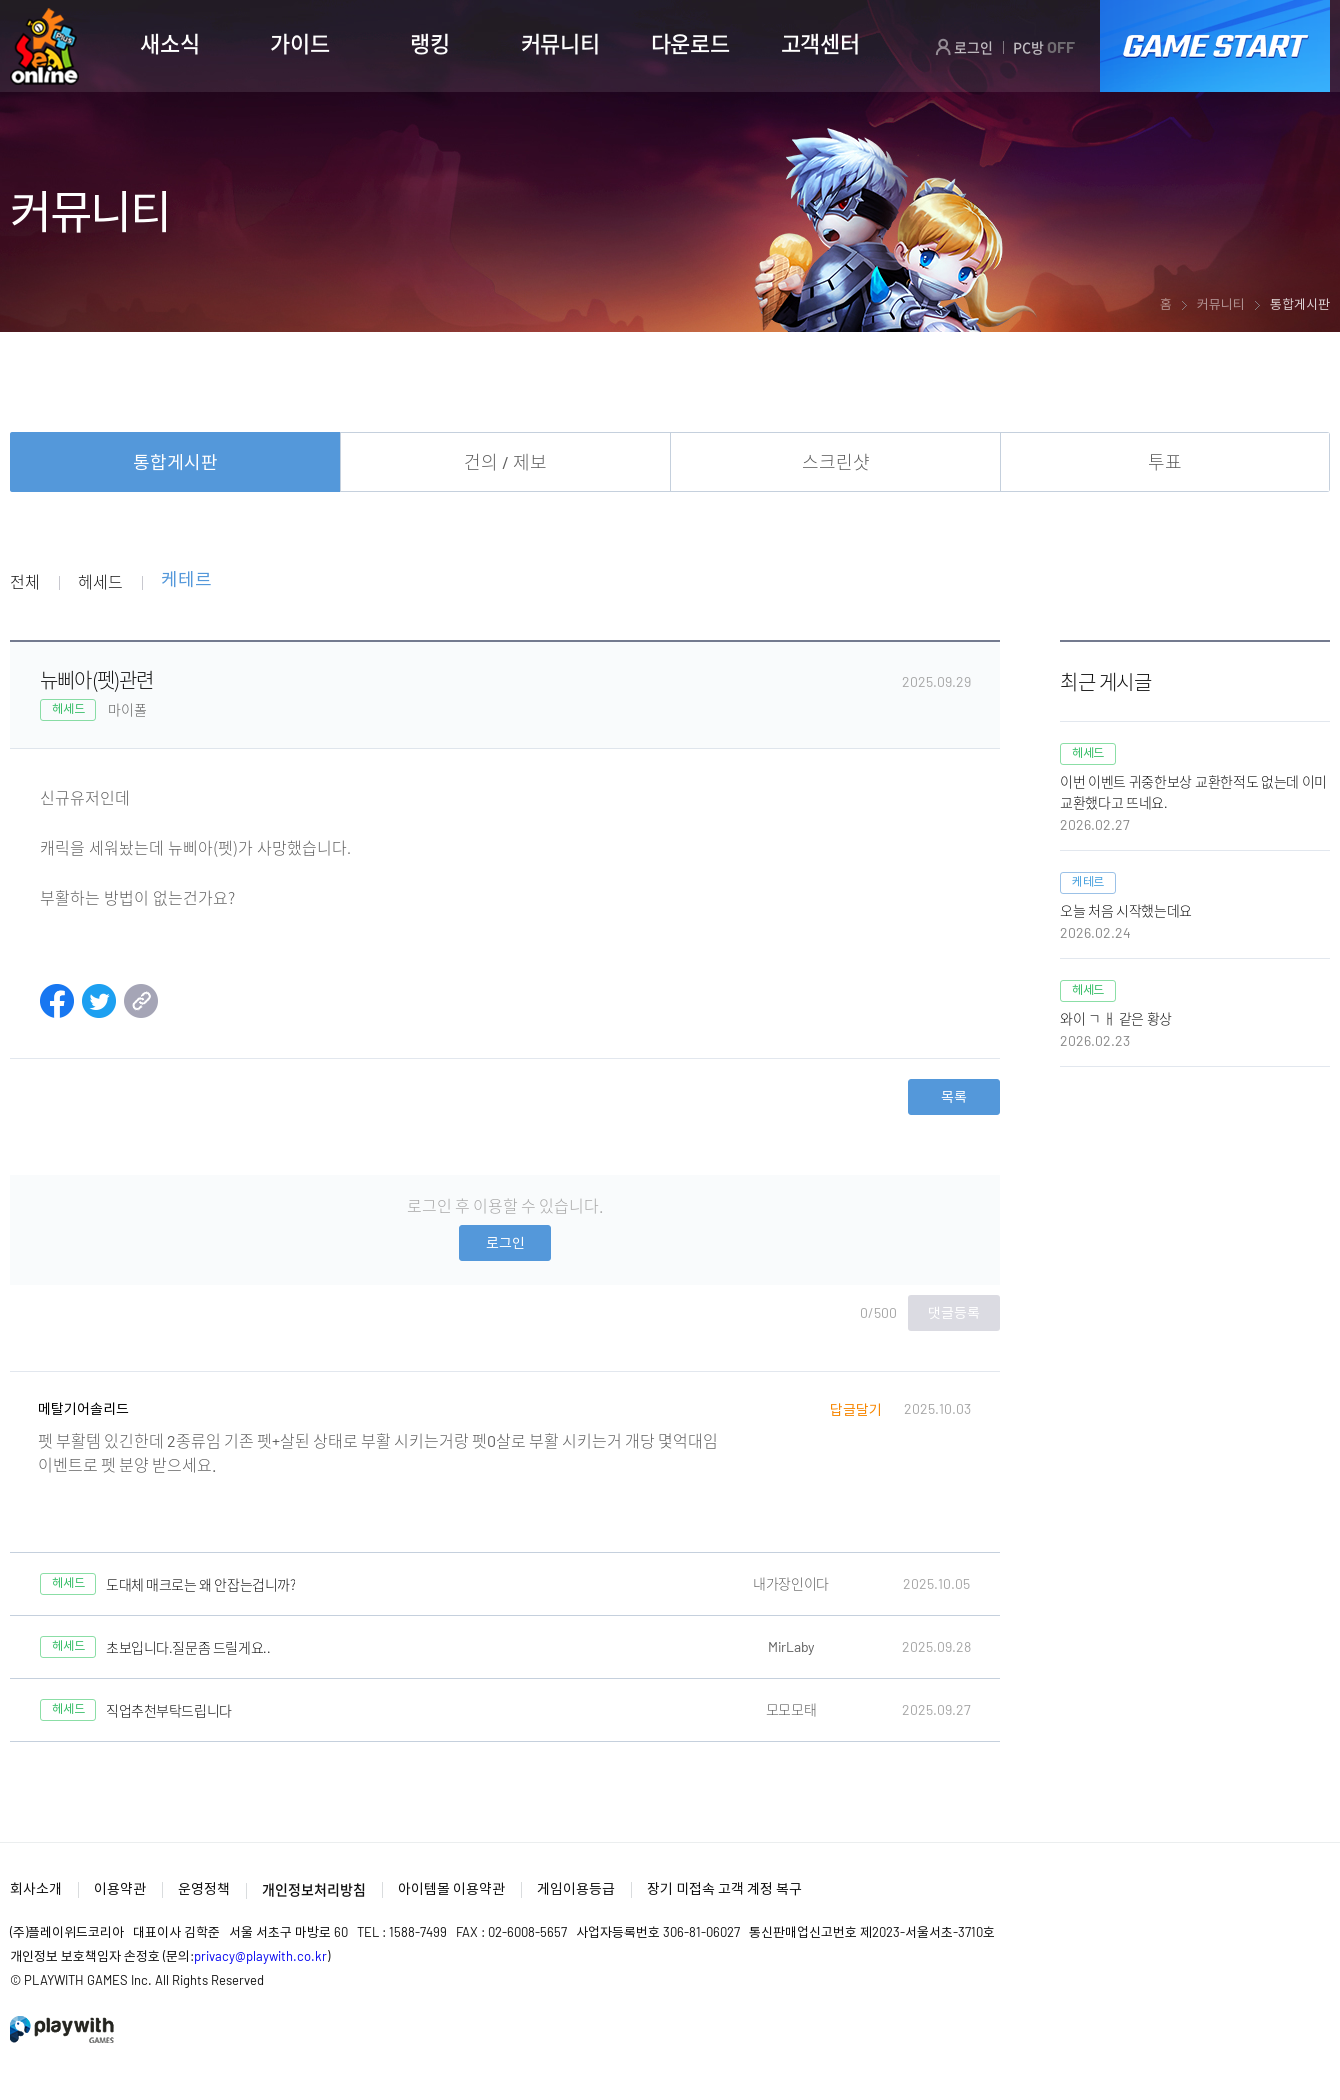 The width and height of the screenshot is (1340, 2100). What do you see at coordinates (429, 43) in the screenshot?
I see `랭킹` at bounding box center [429, 43].